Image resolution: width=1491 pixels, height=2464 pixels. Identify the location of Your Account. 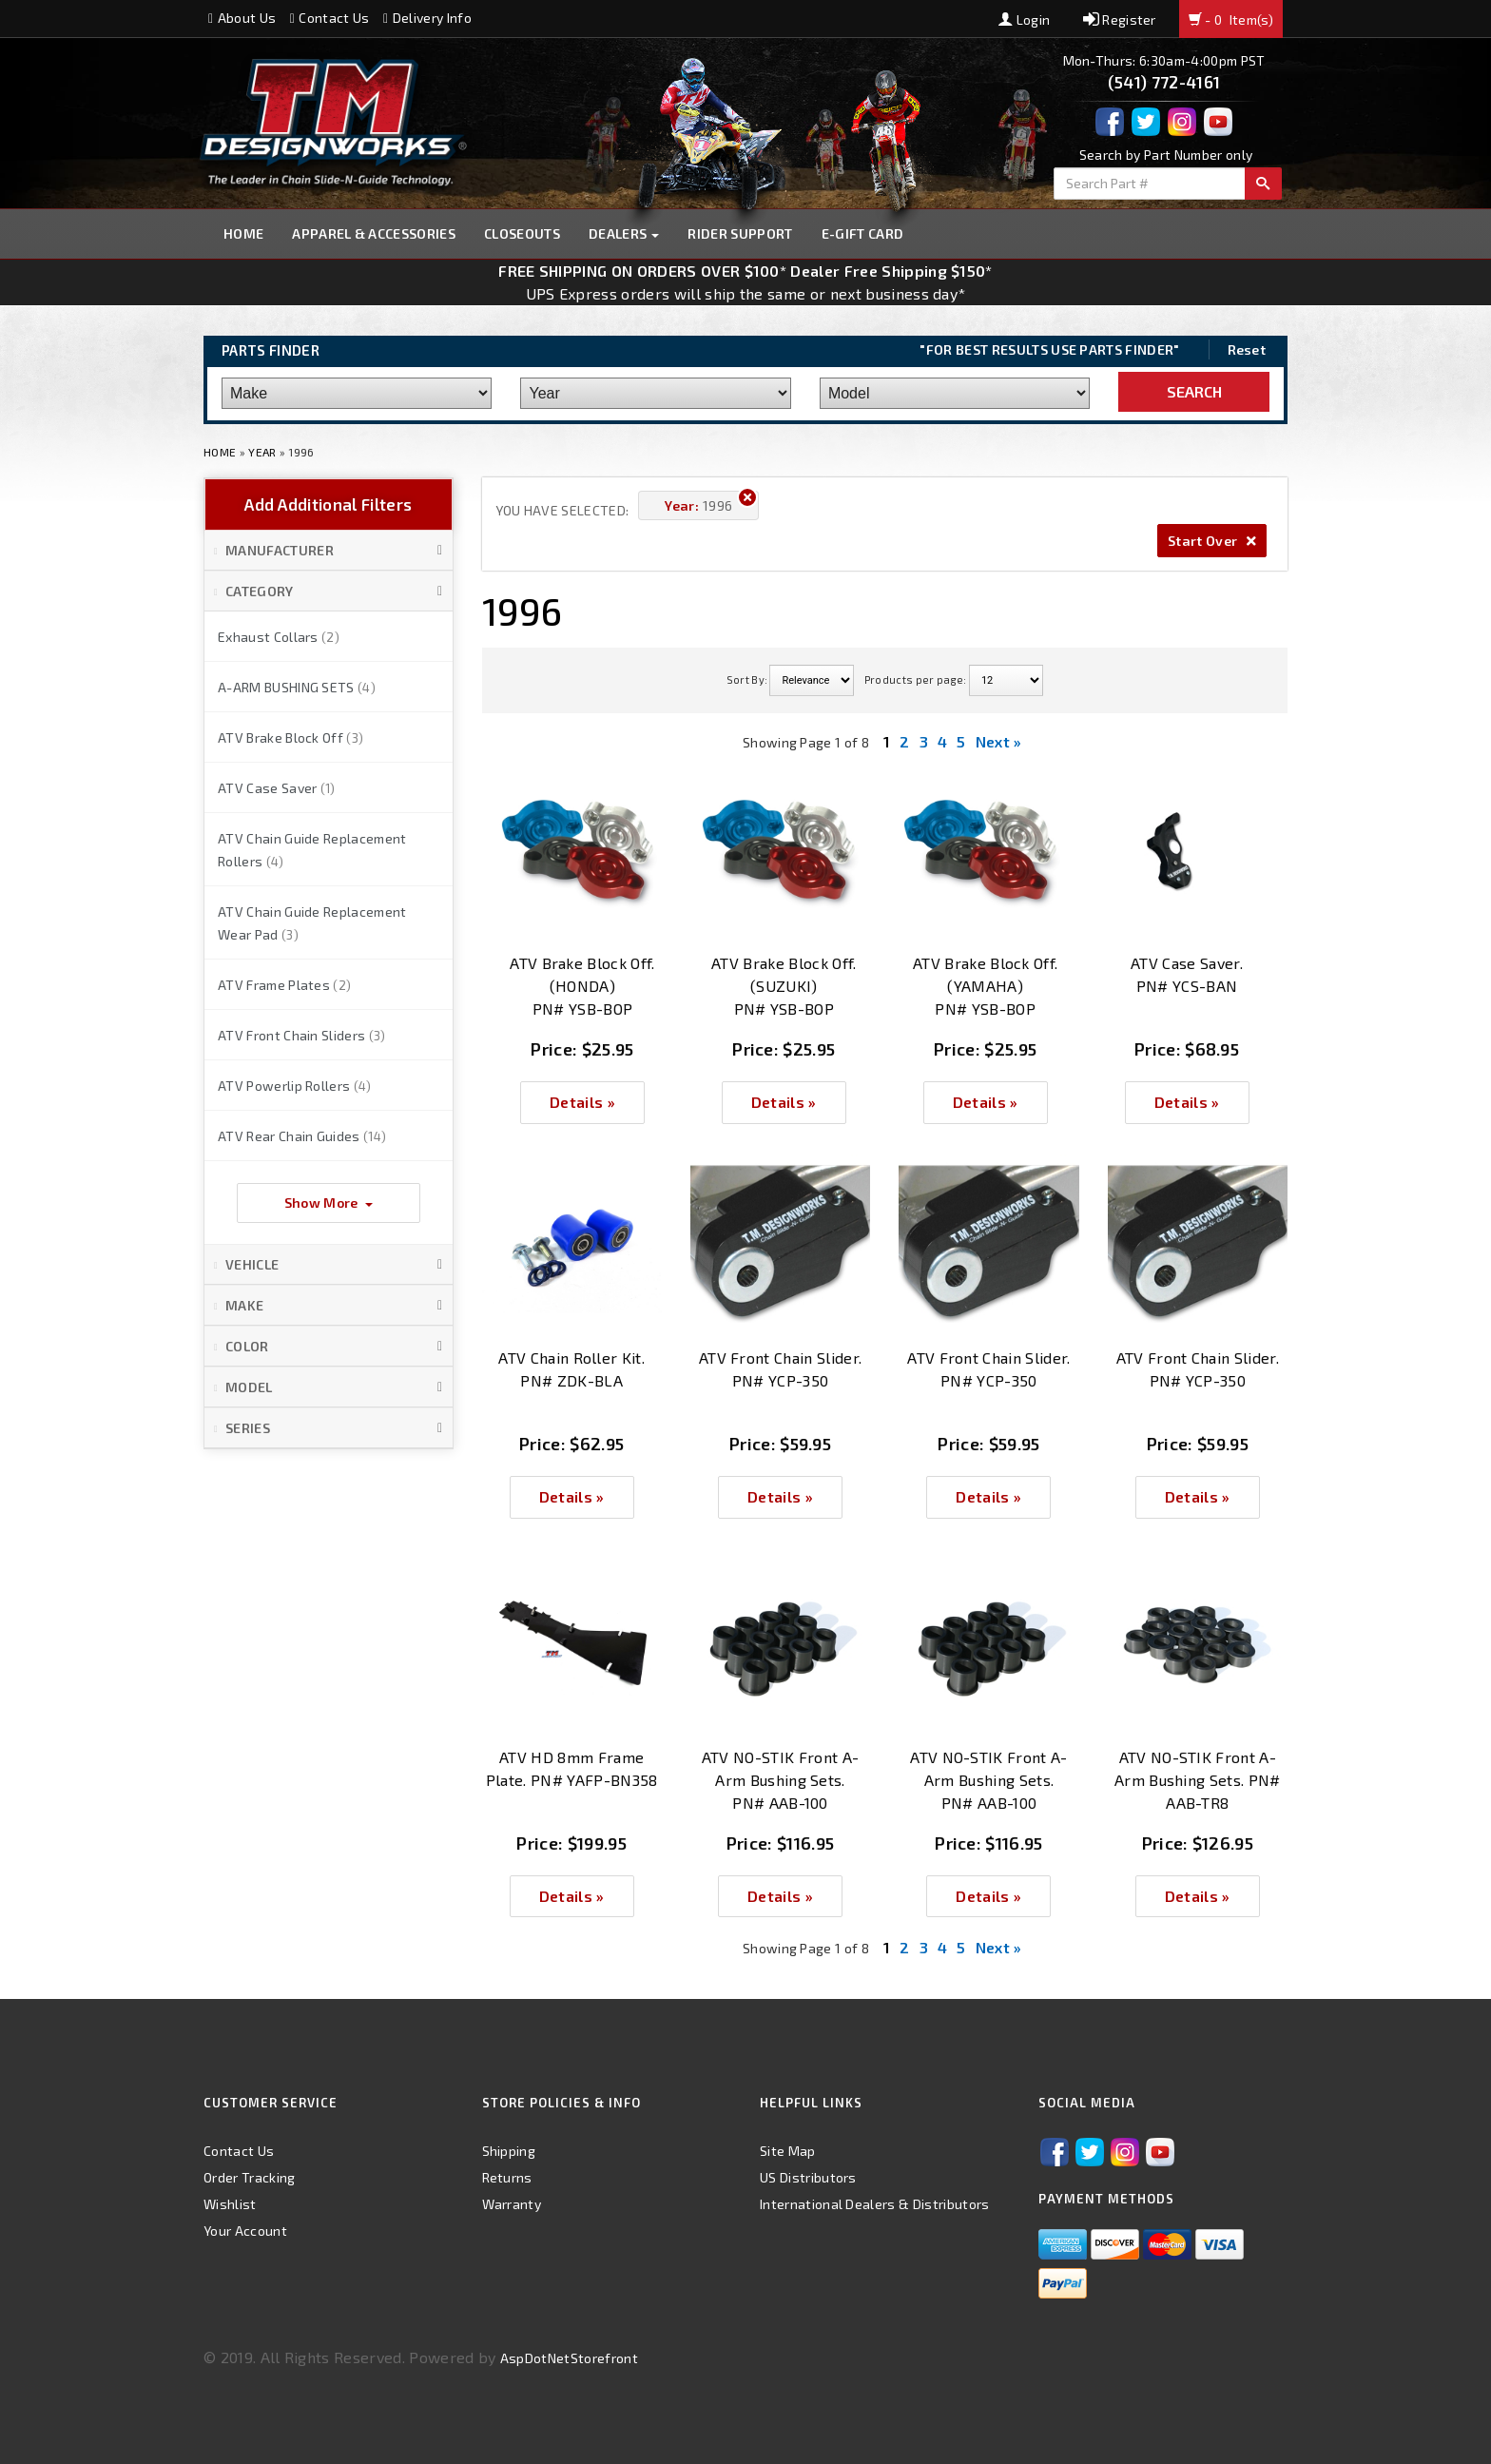
(245, 2230).